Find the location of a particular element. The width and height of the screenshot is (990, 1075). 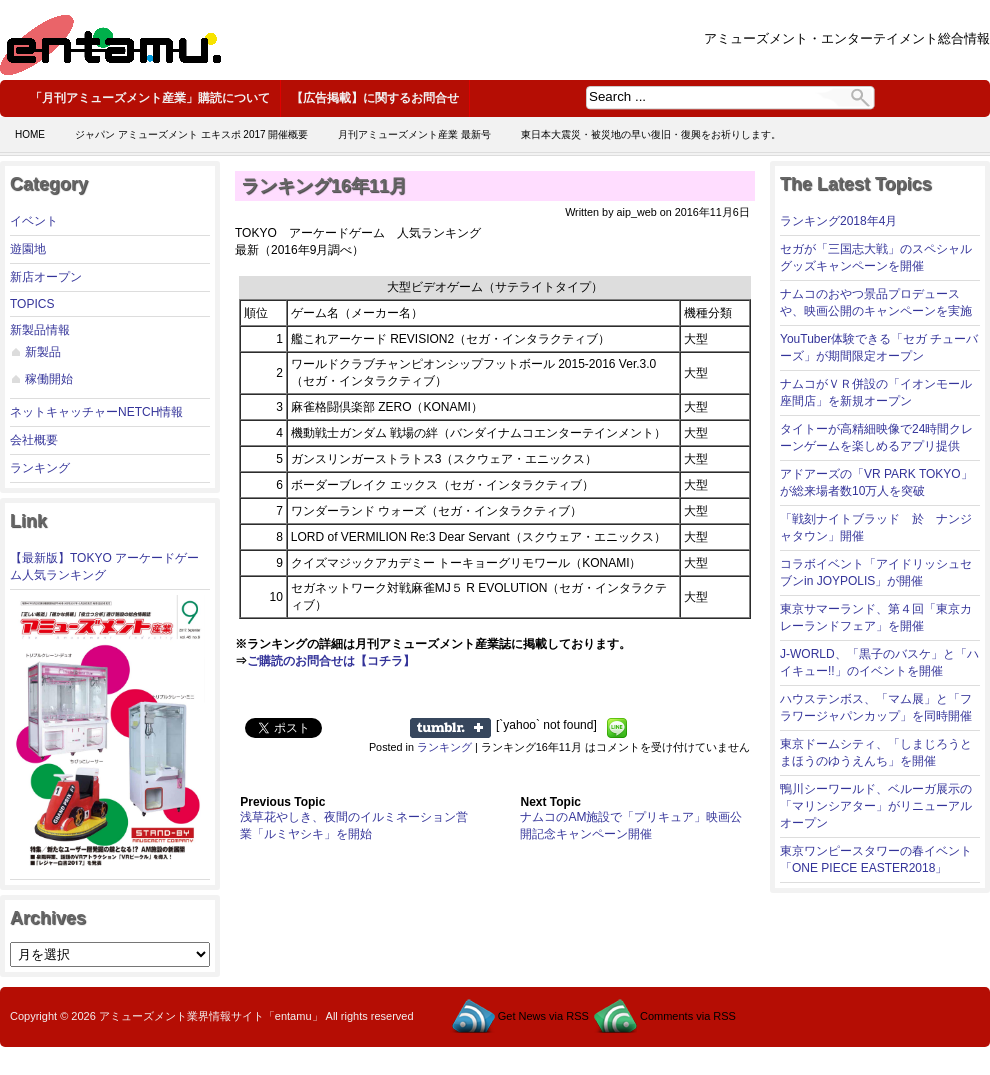

東日本大震災・被災地の早い復旧・復興をお祈りします。 is located at coordinates (651, 134).